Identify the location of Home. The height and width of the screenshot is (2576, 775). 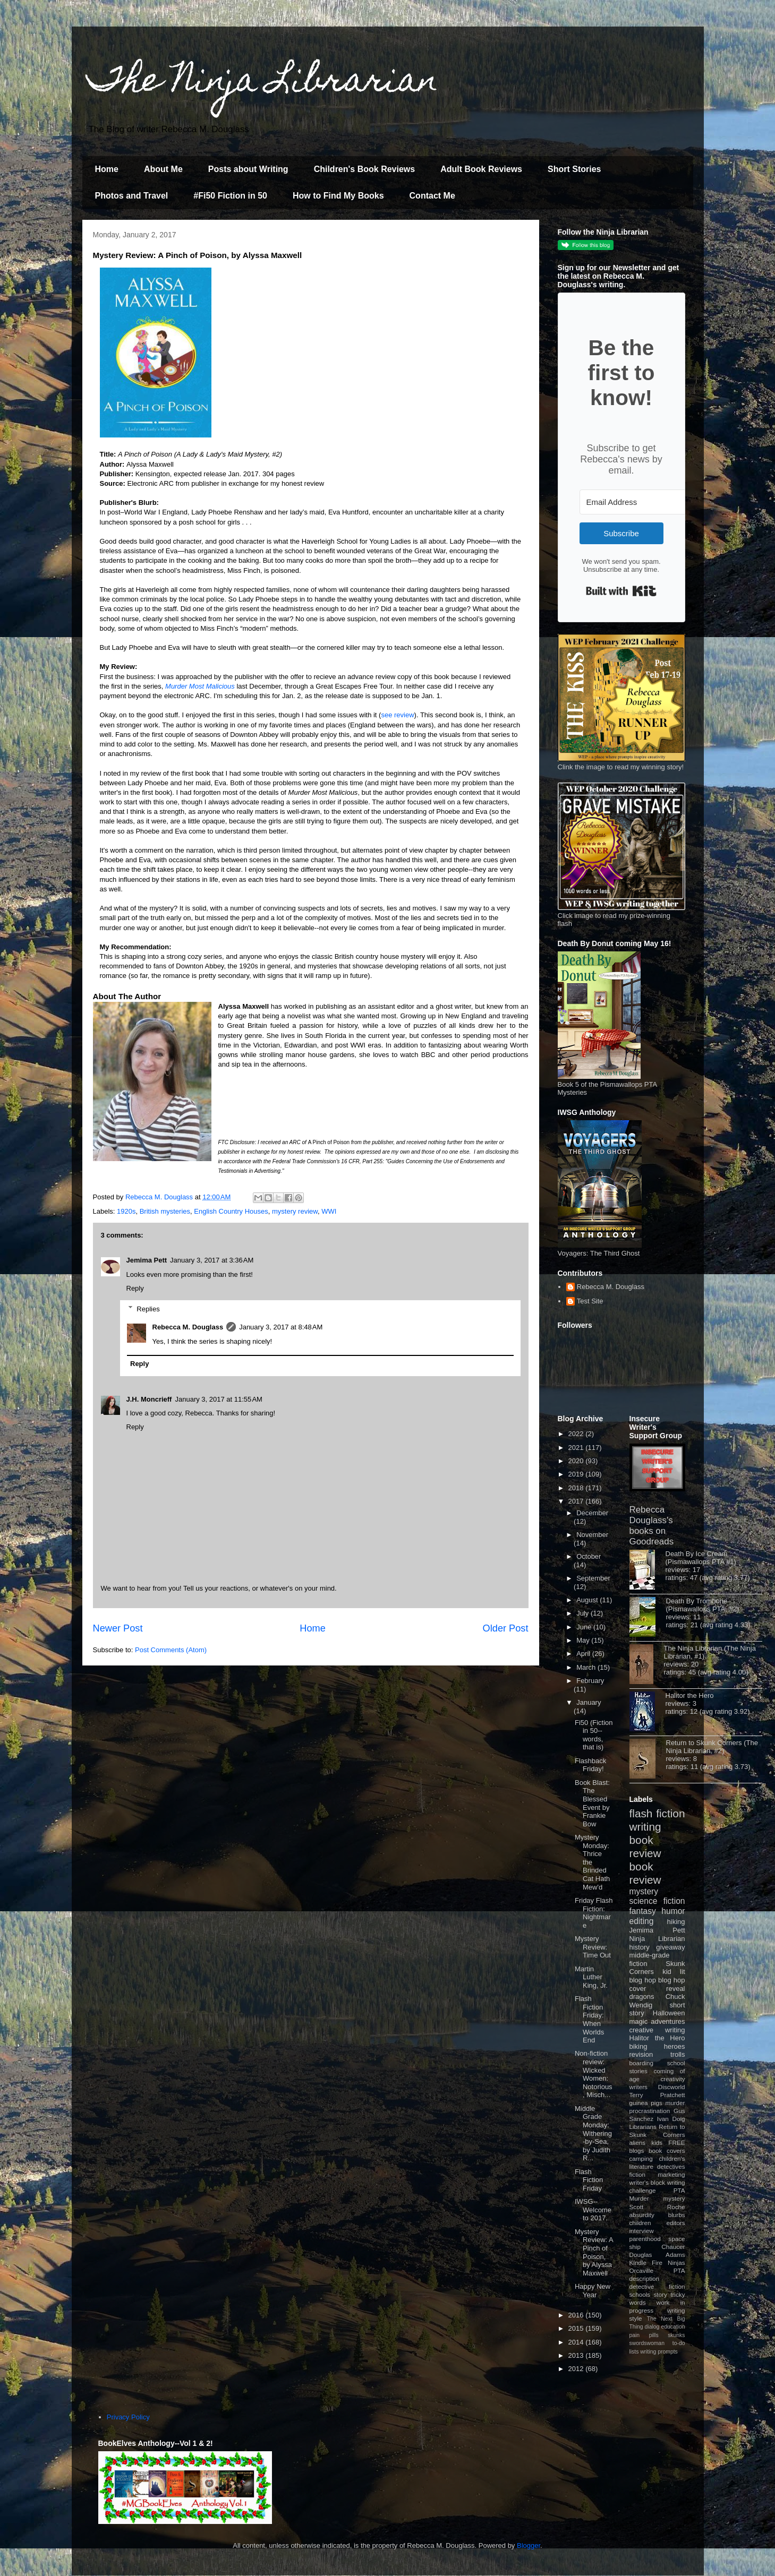
(106, 169).